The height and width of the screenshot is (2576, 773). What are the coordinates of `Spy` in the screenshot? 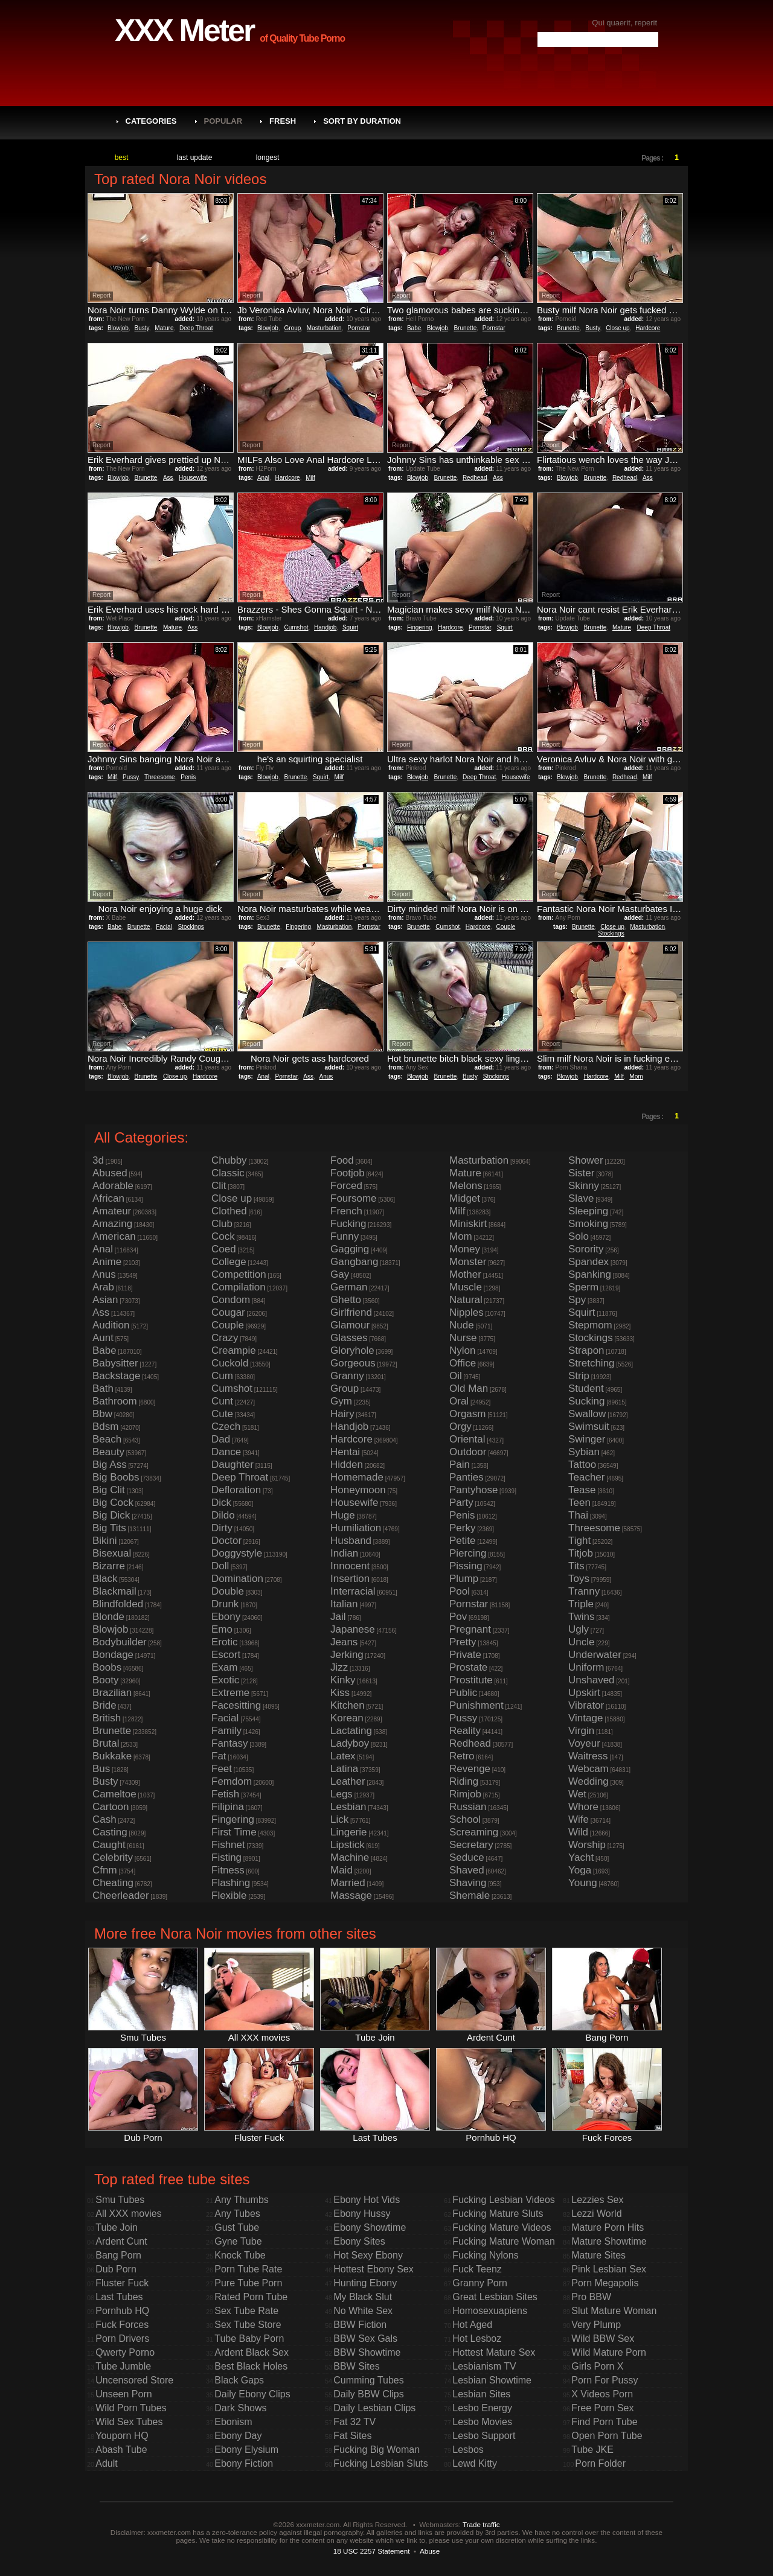 It's located at (577, 1300).